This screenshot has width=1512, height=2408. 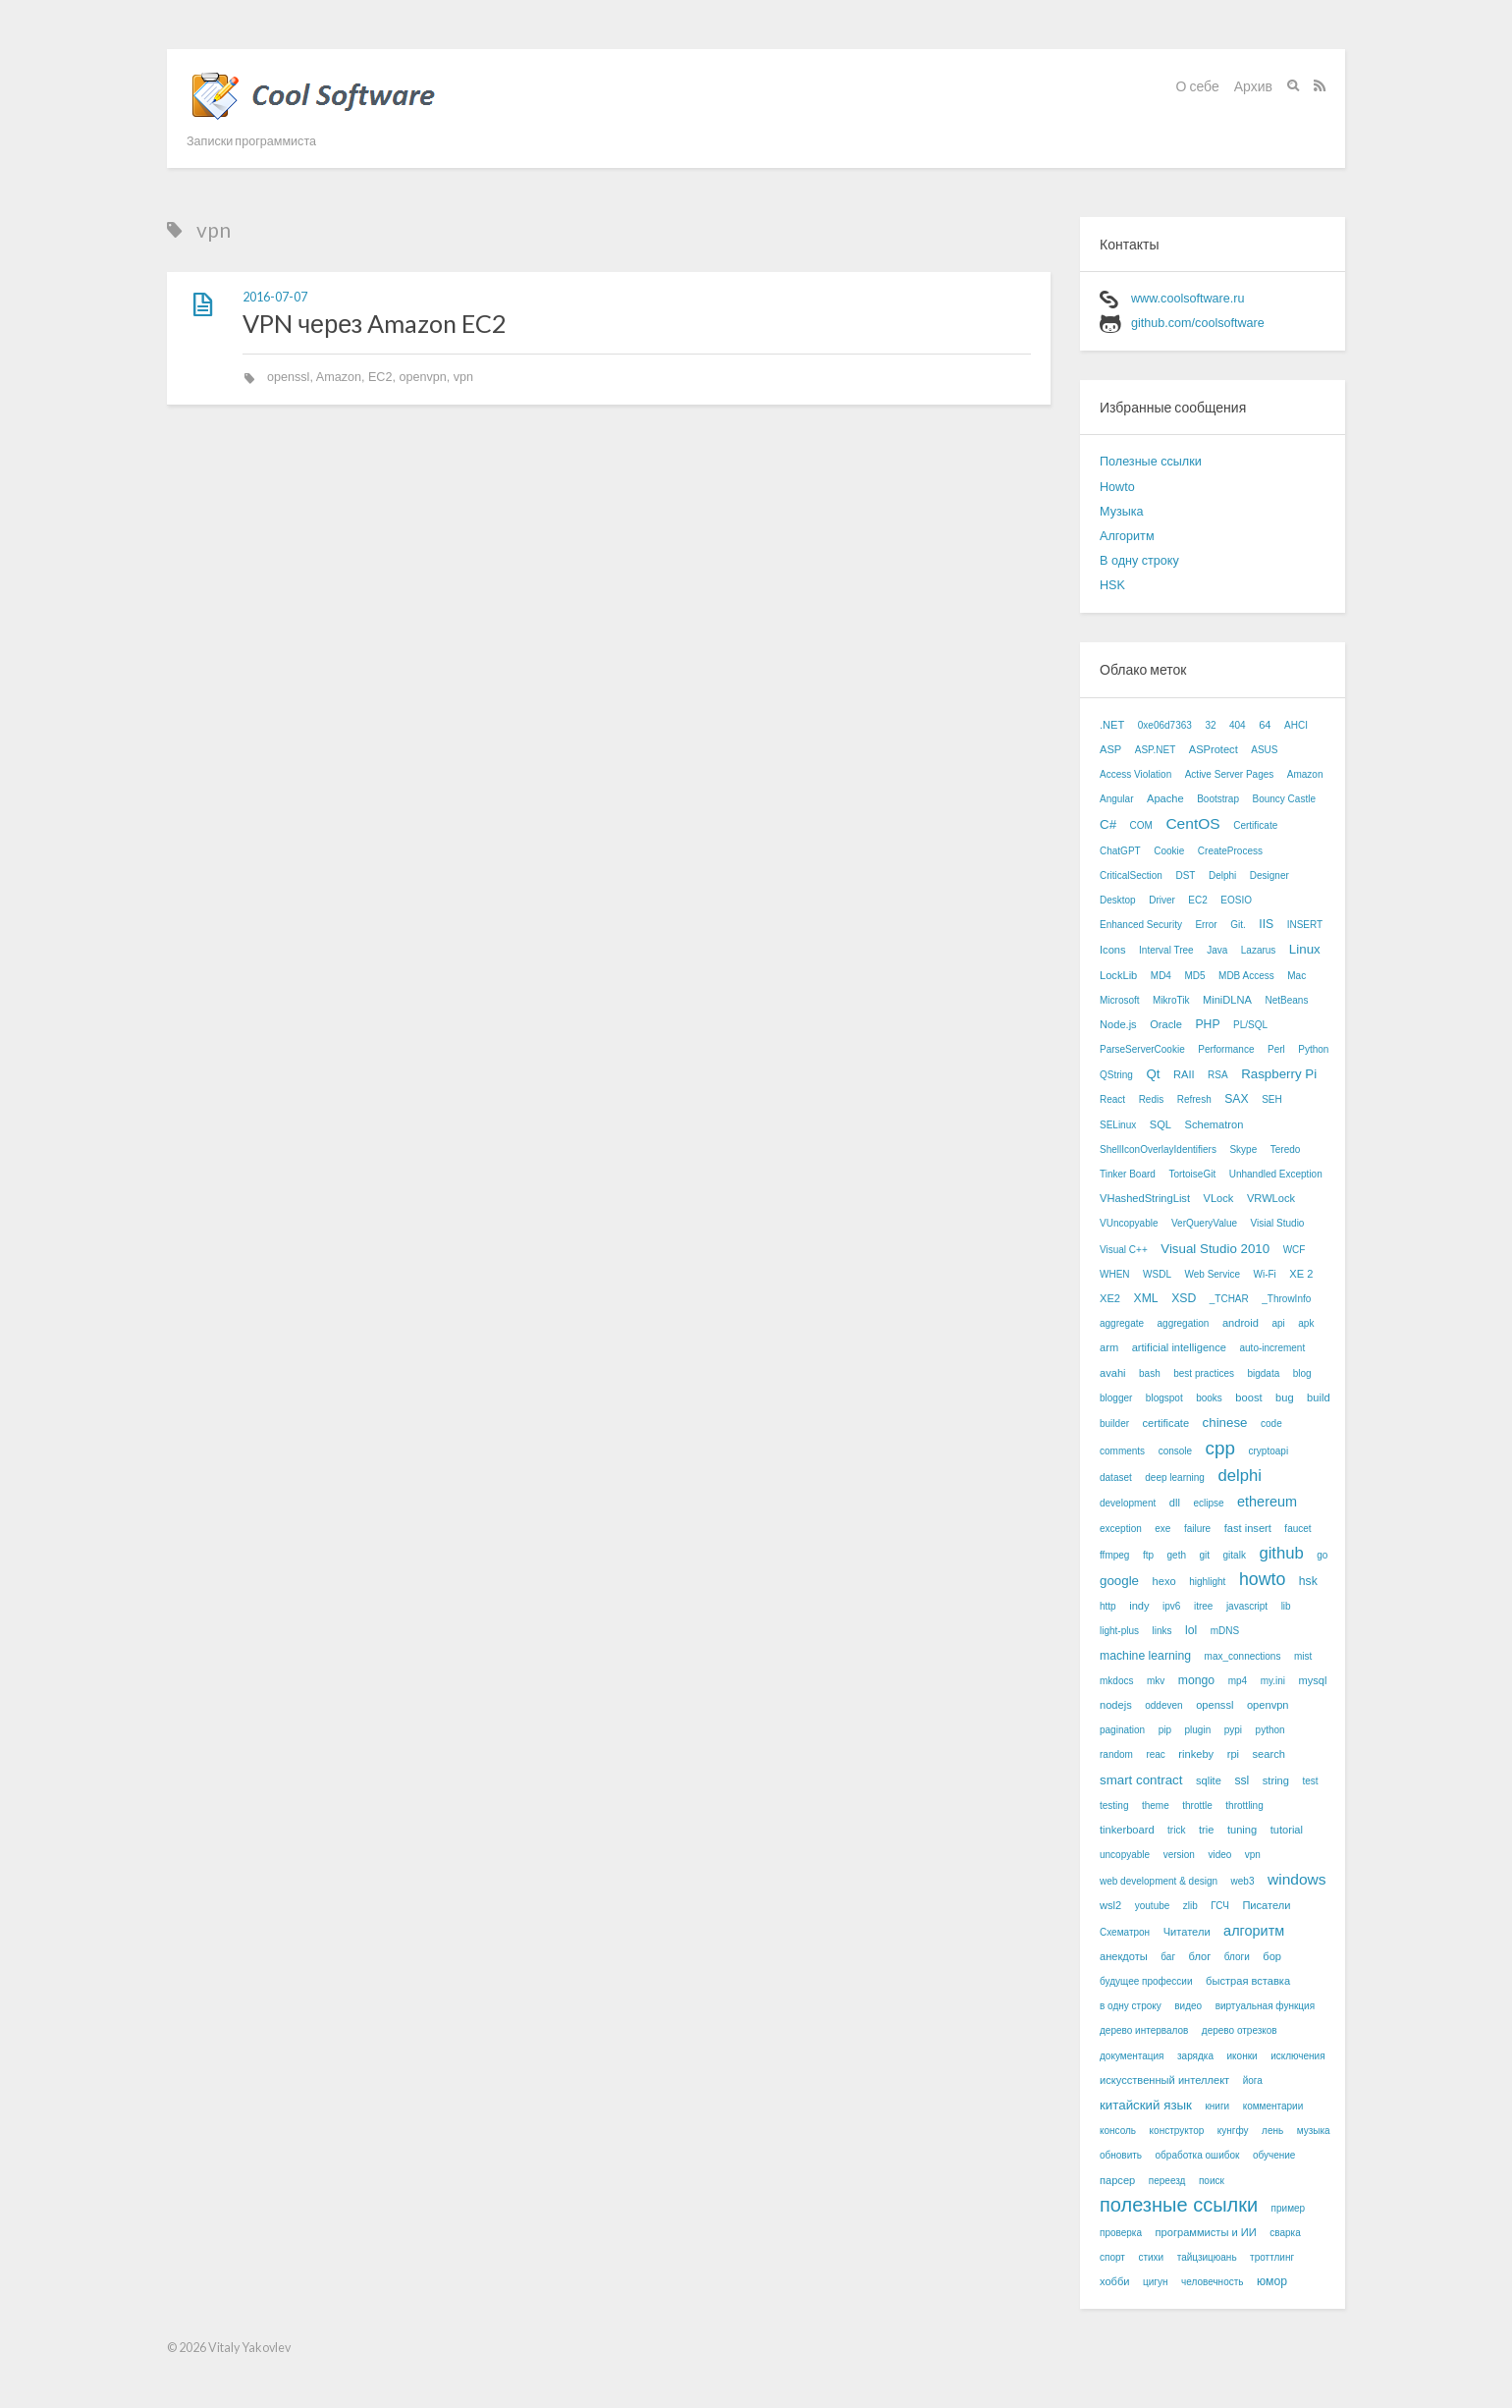 What do you see at coordinates (1121, 2232) in the screenshot?
I see `проверка` at bounding box center [1121, 2232].